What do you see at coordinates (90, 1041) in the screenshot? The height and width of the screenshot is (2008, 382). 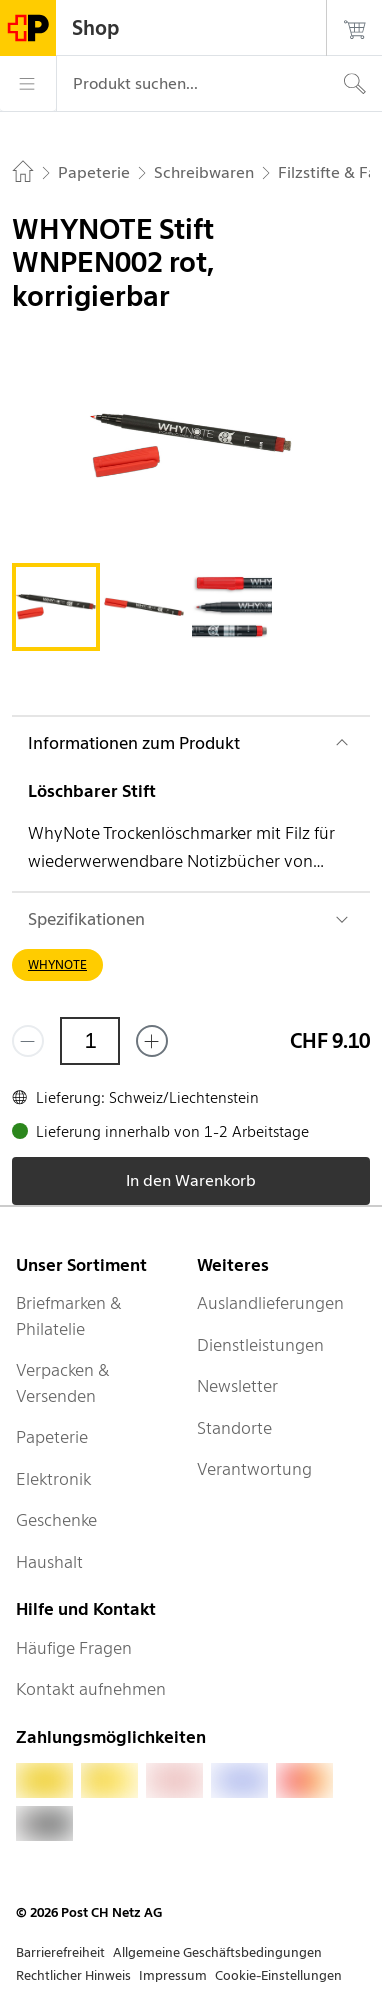 I see `[Menge]` at bounding box center [90, 1041].